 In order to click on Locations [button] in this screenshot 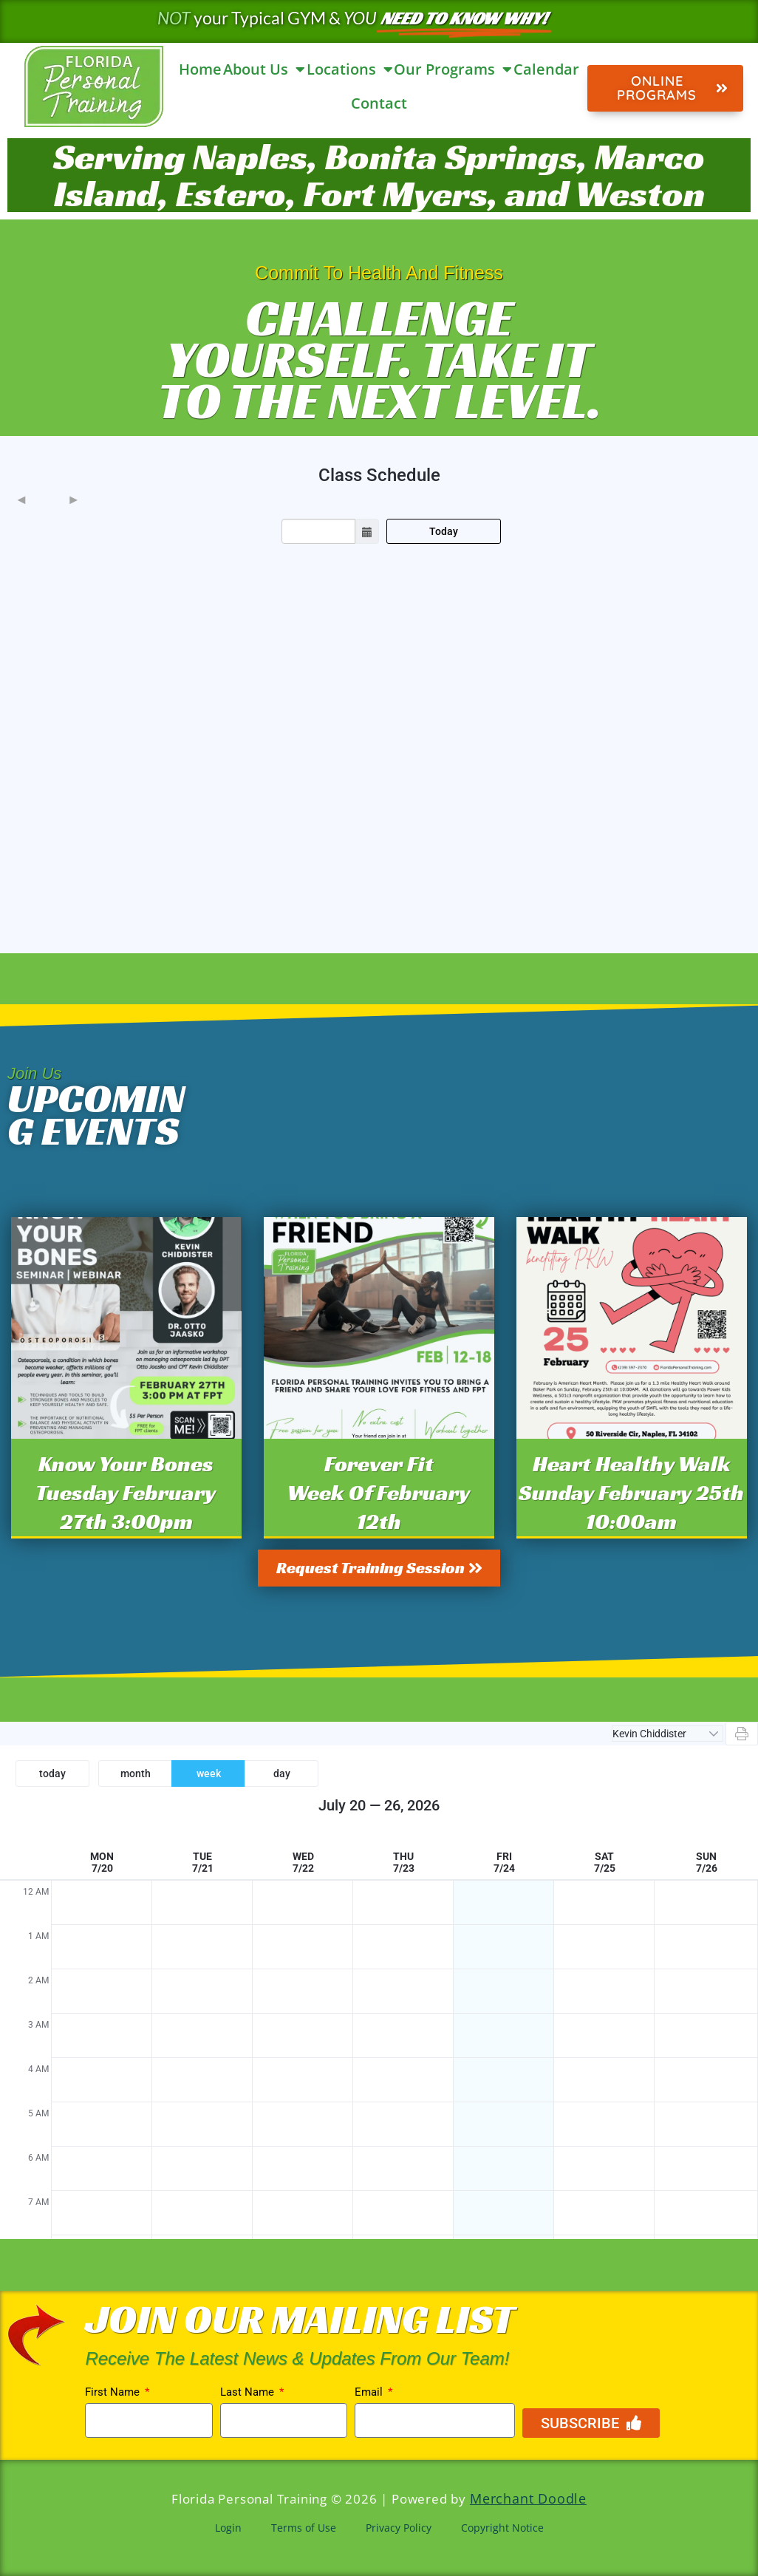, I will do `click(350, 69)`.